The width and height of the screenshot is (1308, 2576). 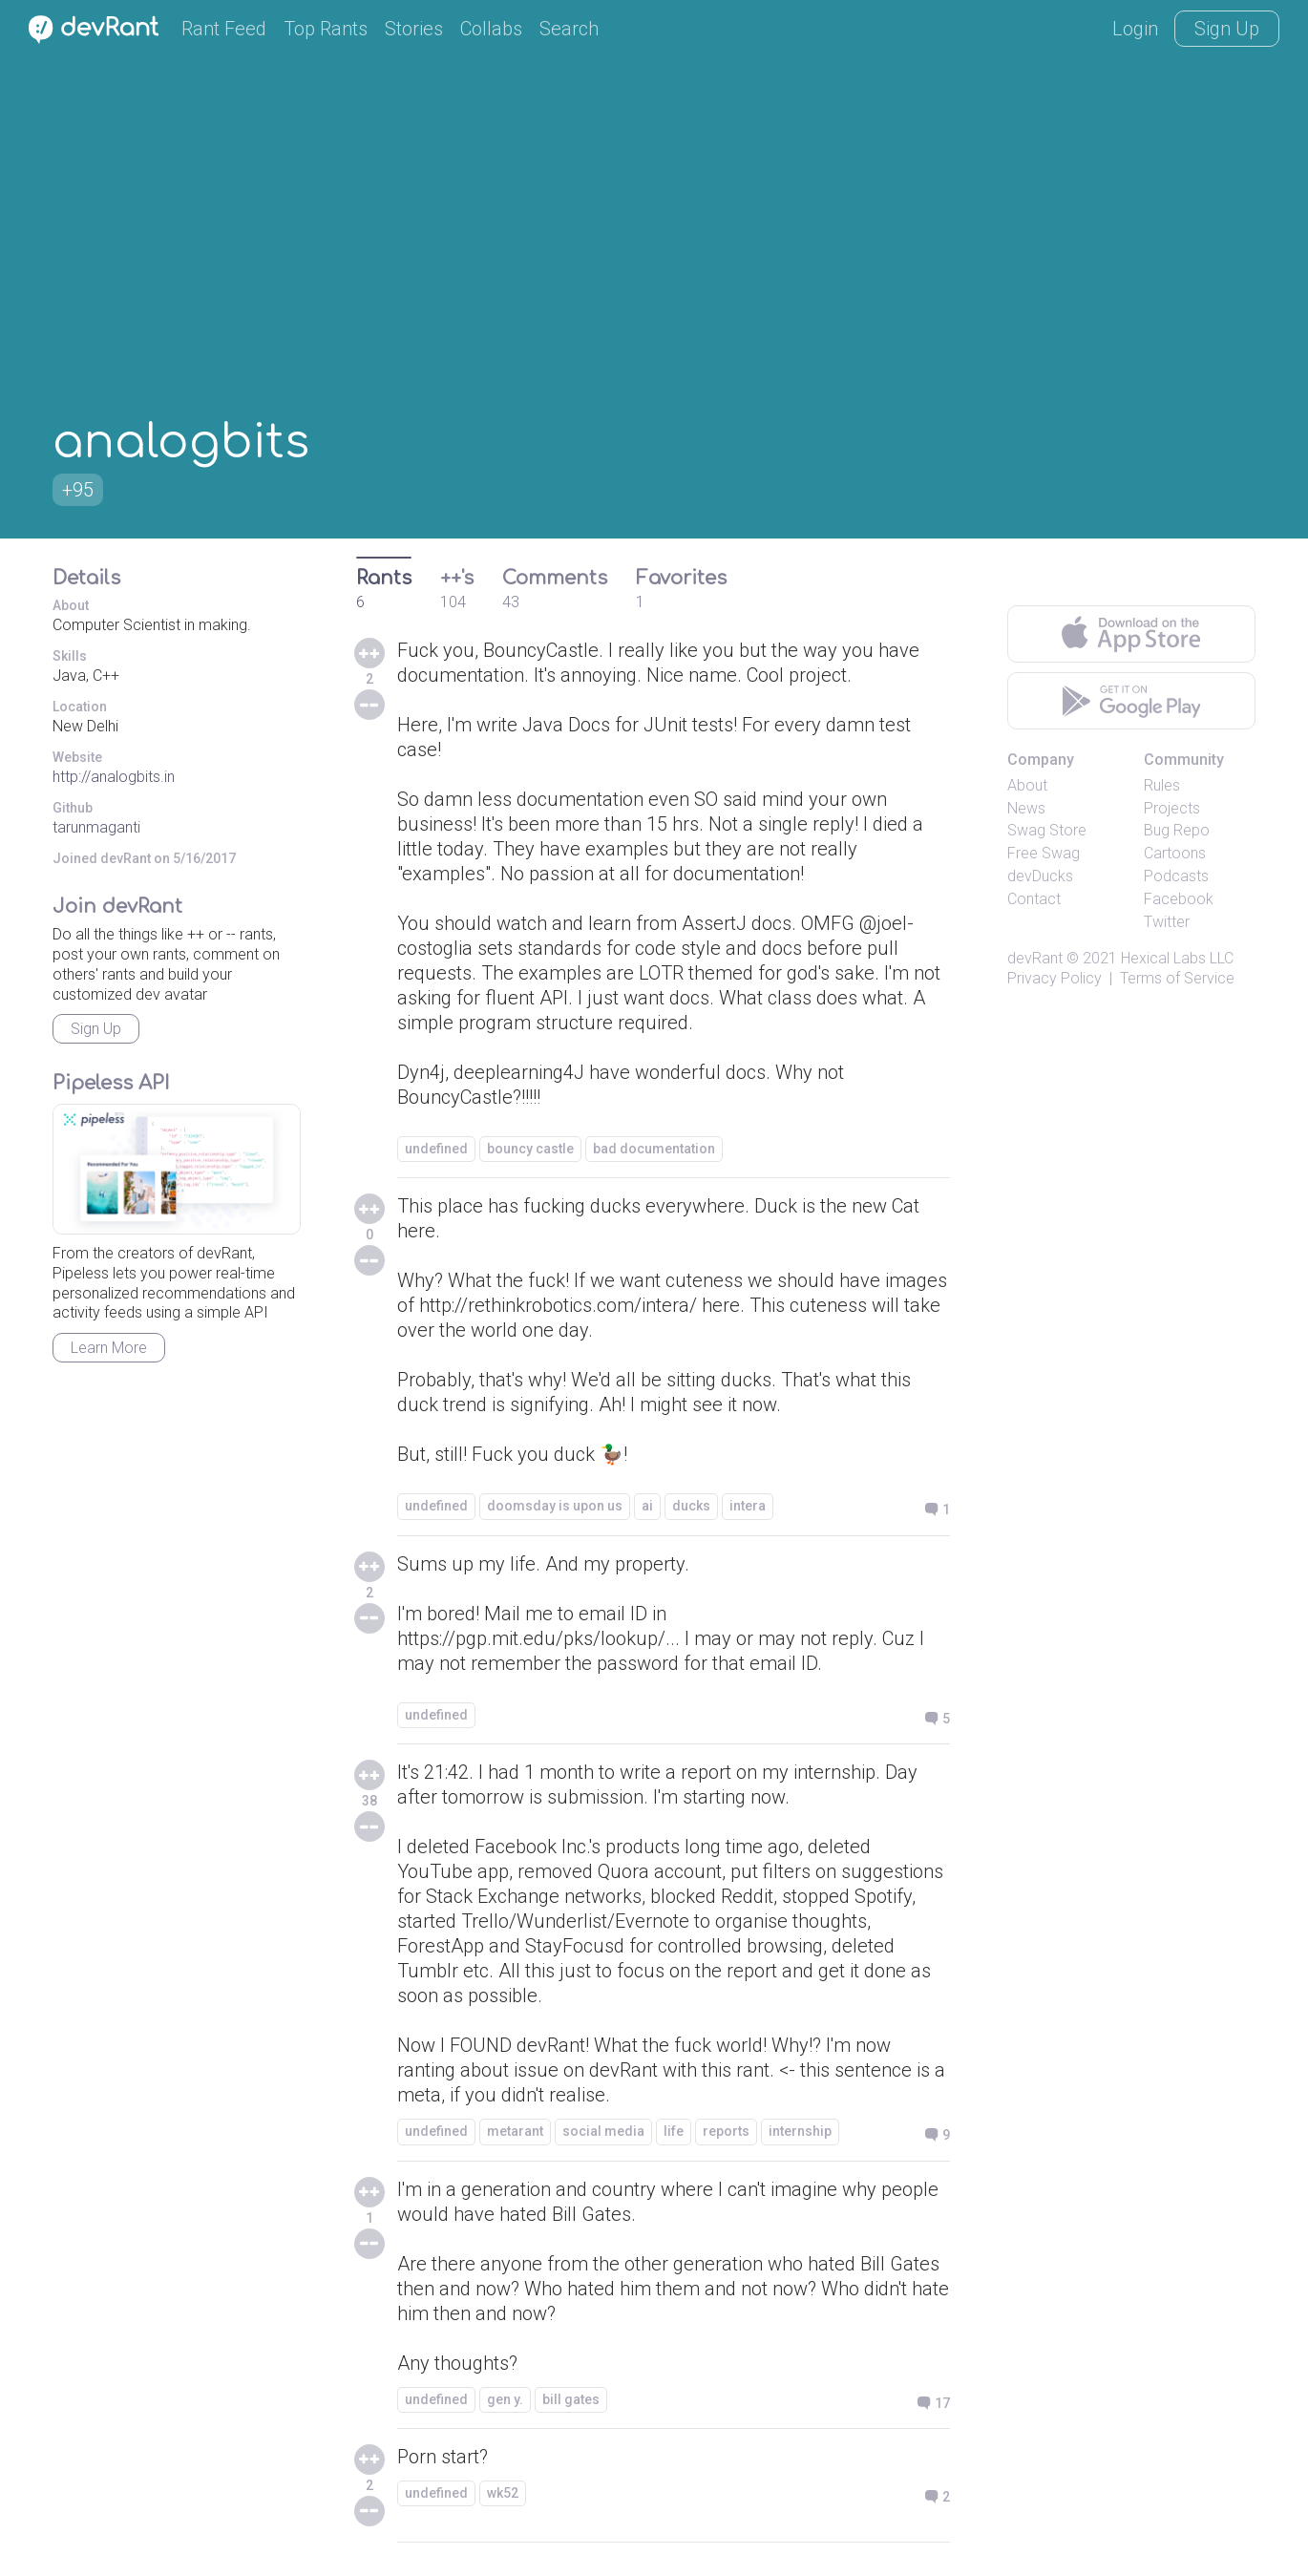 I want to click on devRant, so click(x=1035, y=958).